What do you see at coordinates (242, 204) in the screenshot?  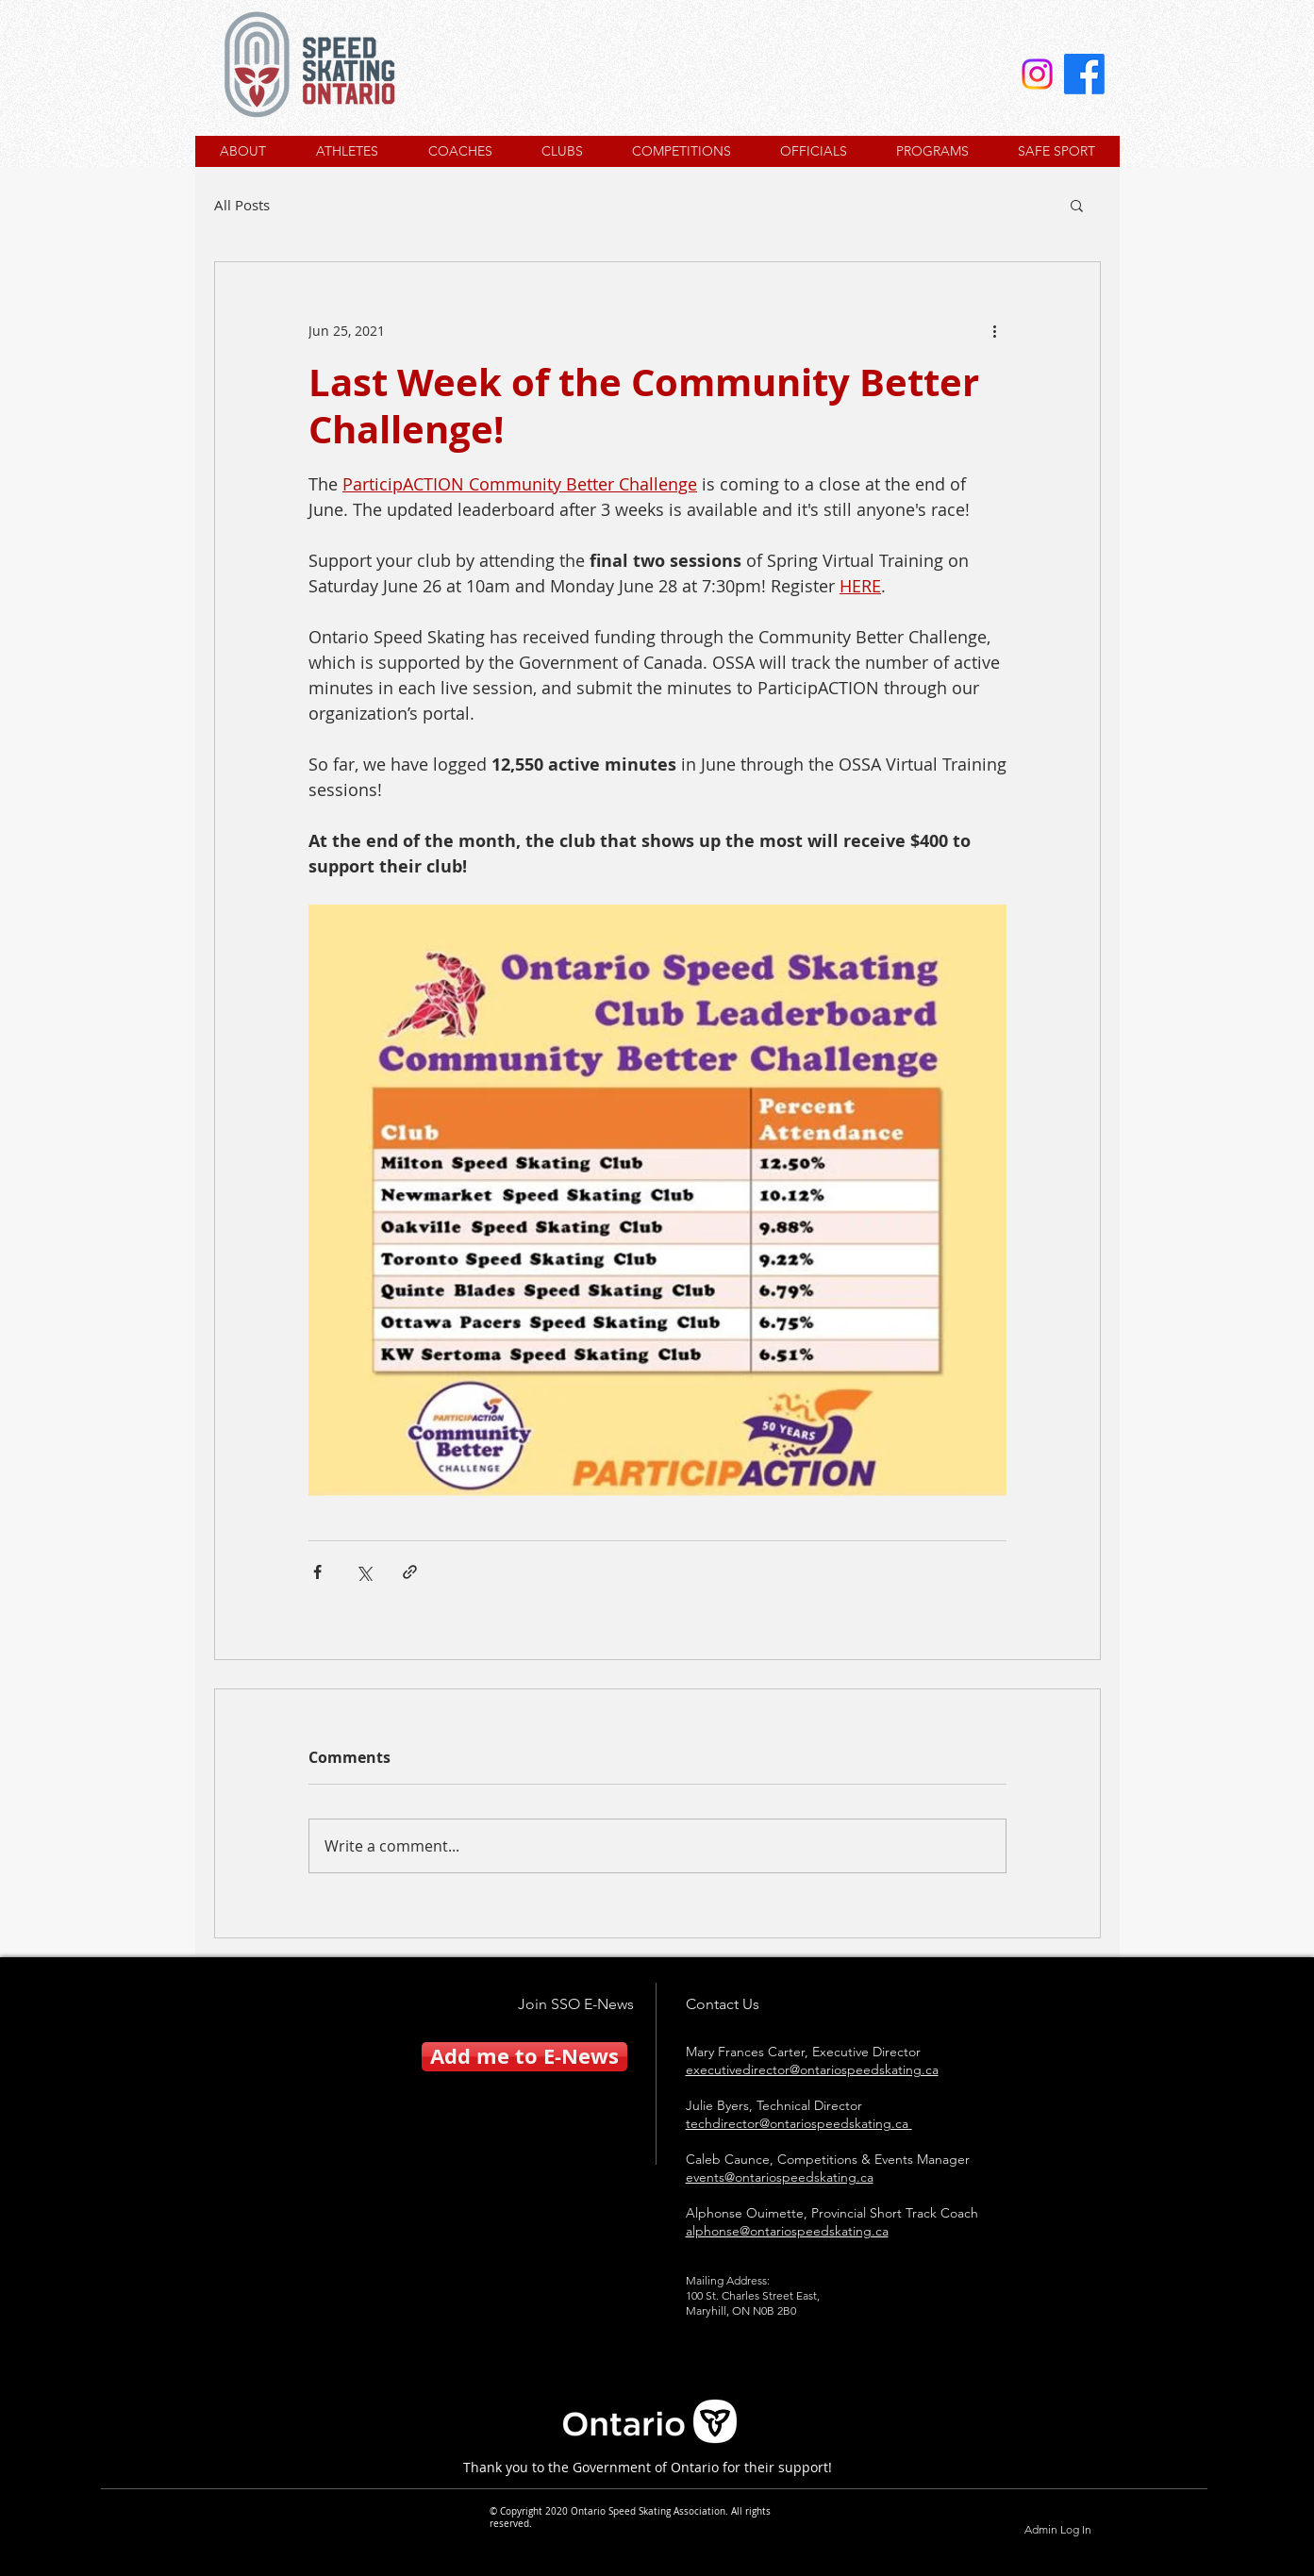 I see `All Posts` at bounding box center [242, 204].